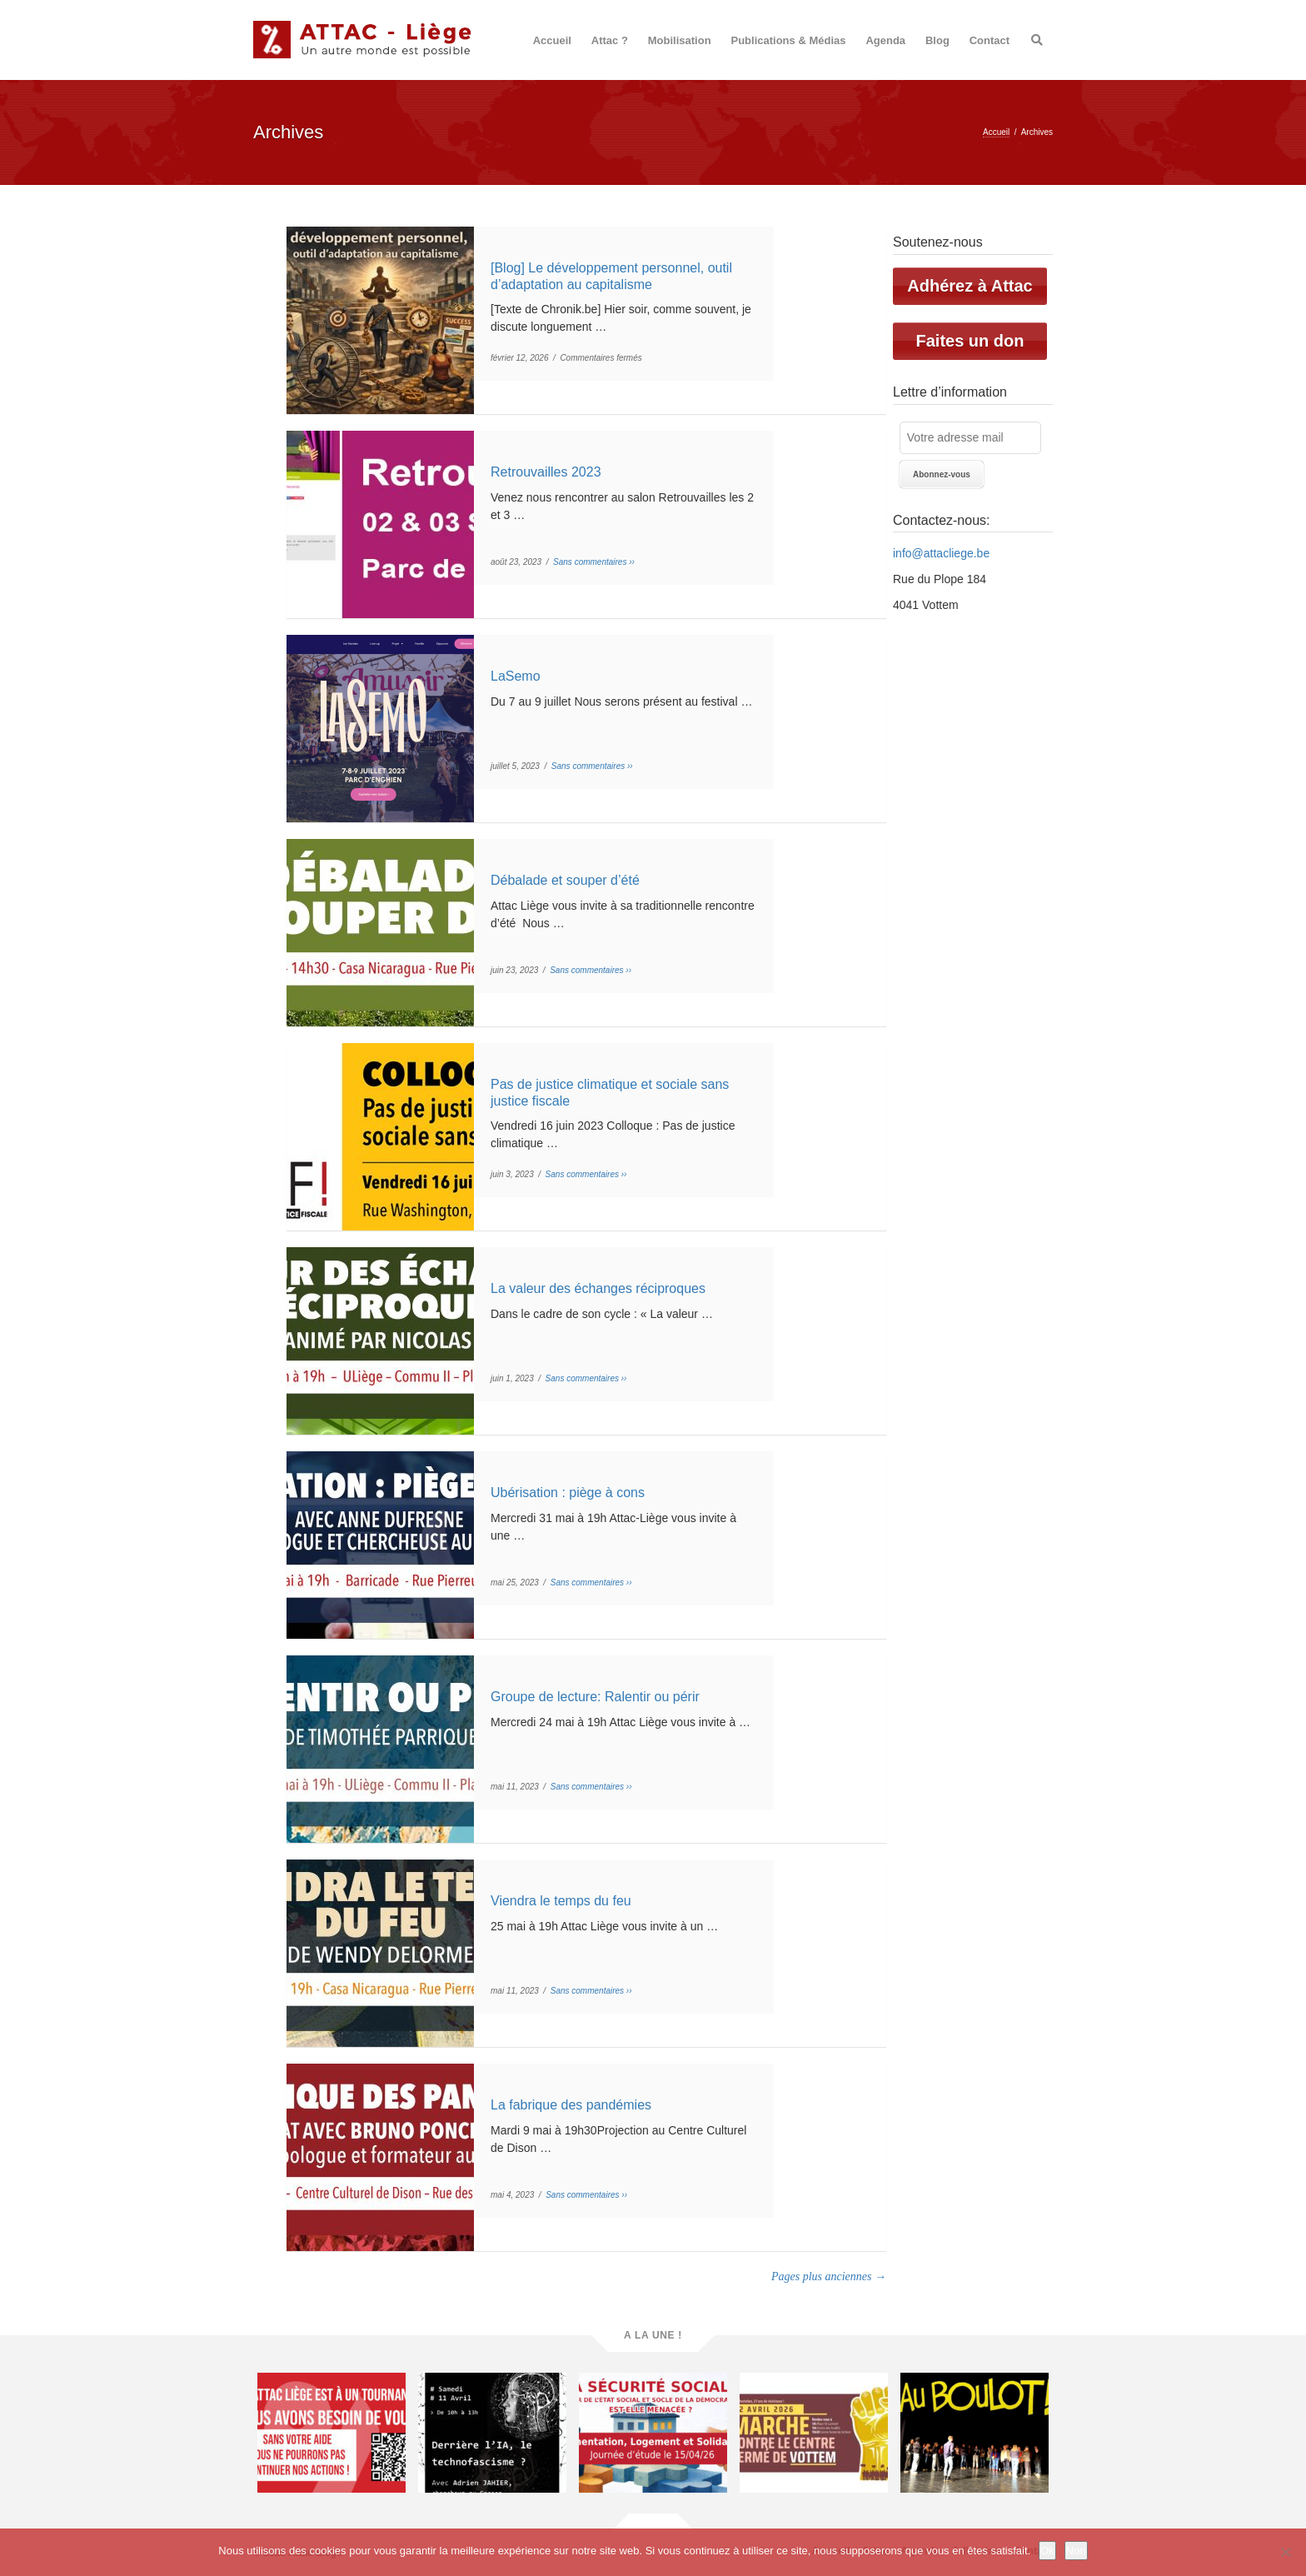 Image resolution: width=1306 pixels, height=2576 pixels. I want to click on LaSemo, so click(516, 676).